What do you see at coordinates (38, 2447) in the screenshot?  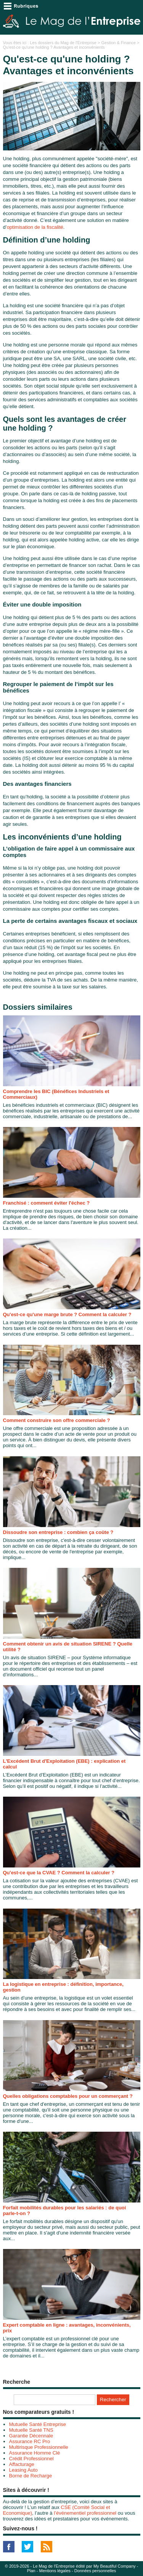 I see `Multirisque Professionnelle` at bounding box center [38, 2447].